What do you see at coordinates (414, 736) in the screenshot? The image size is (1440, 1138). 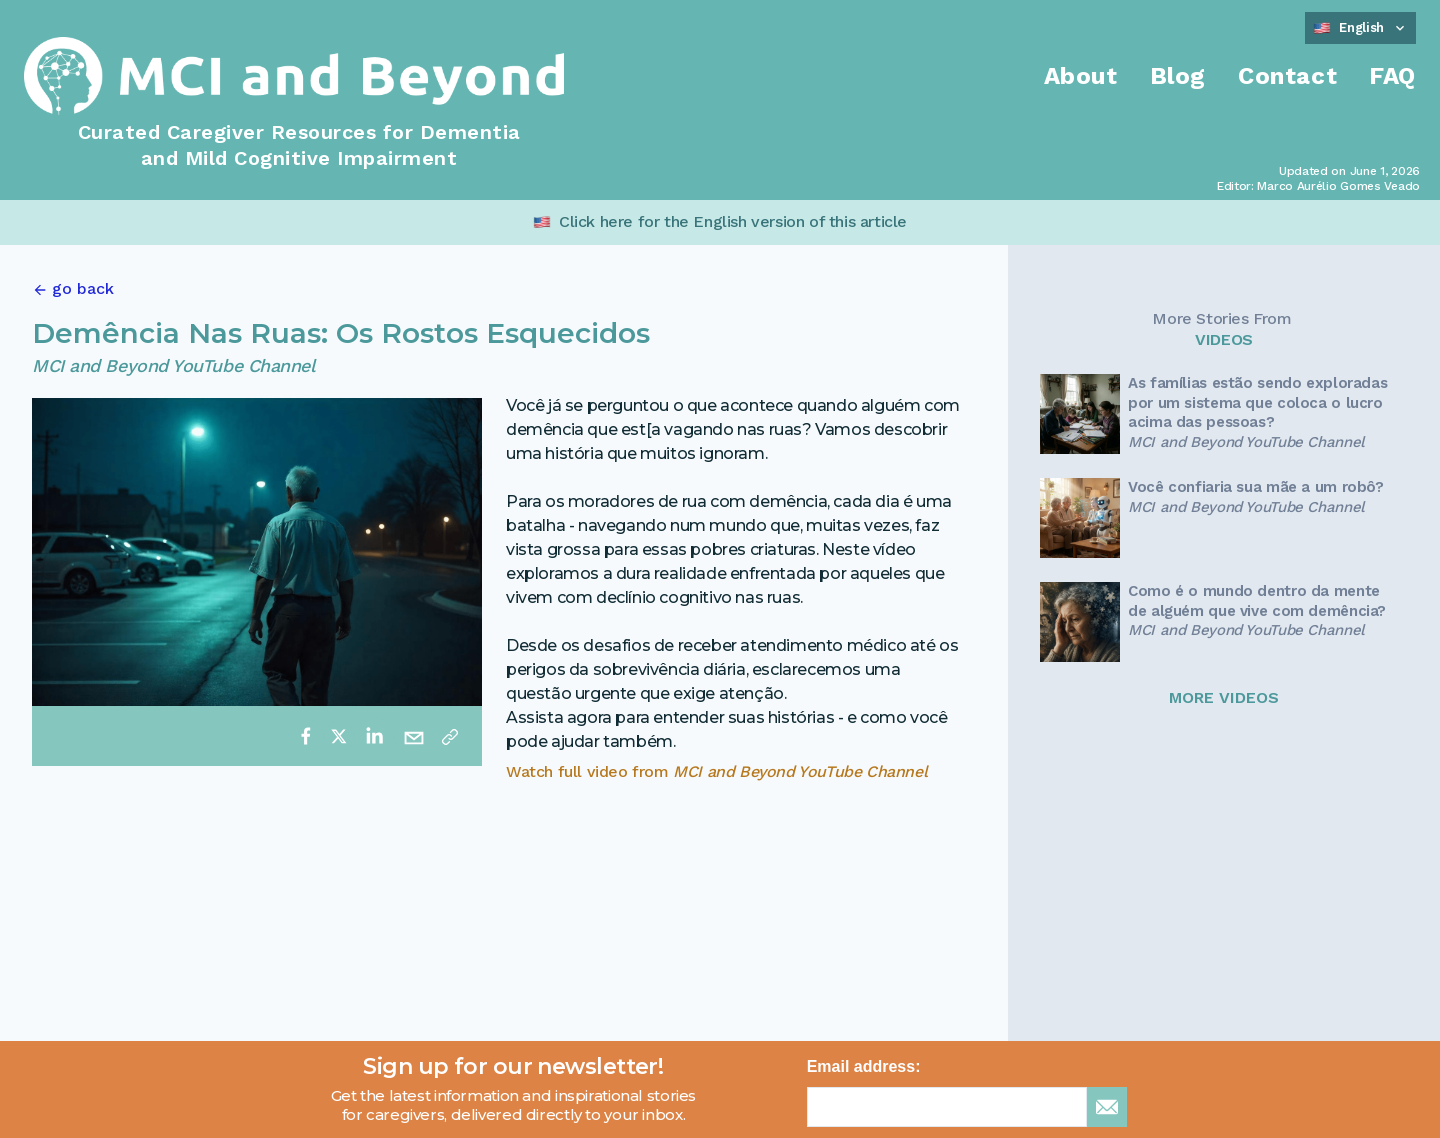 I see `[email]` at bounding box center [414, 736].